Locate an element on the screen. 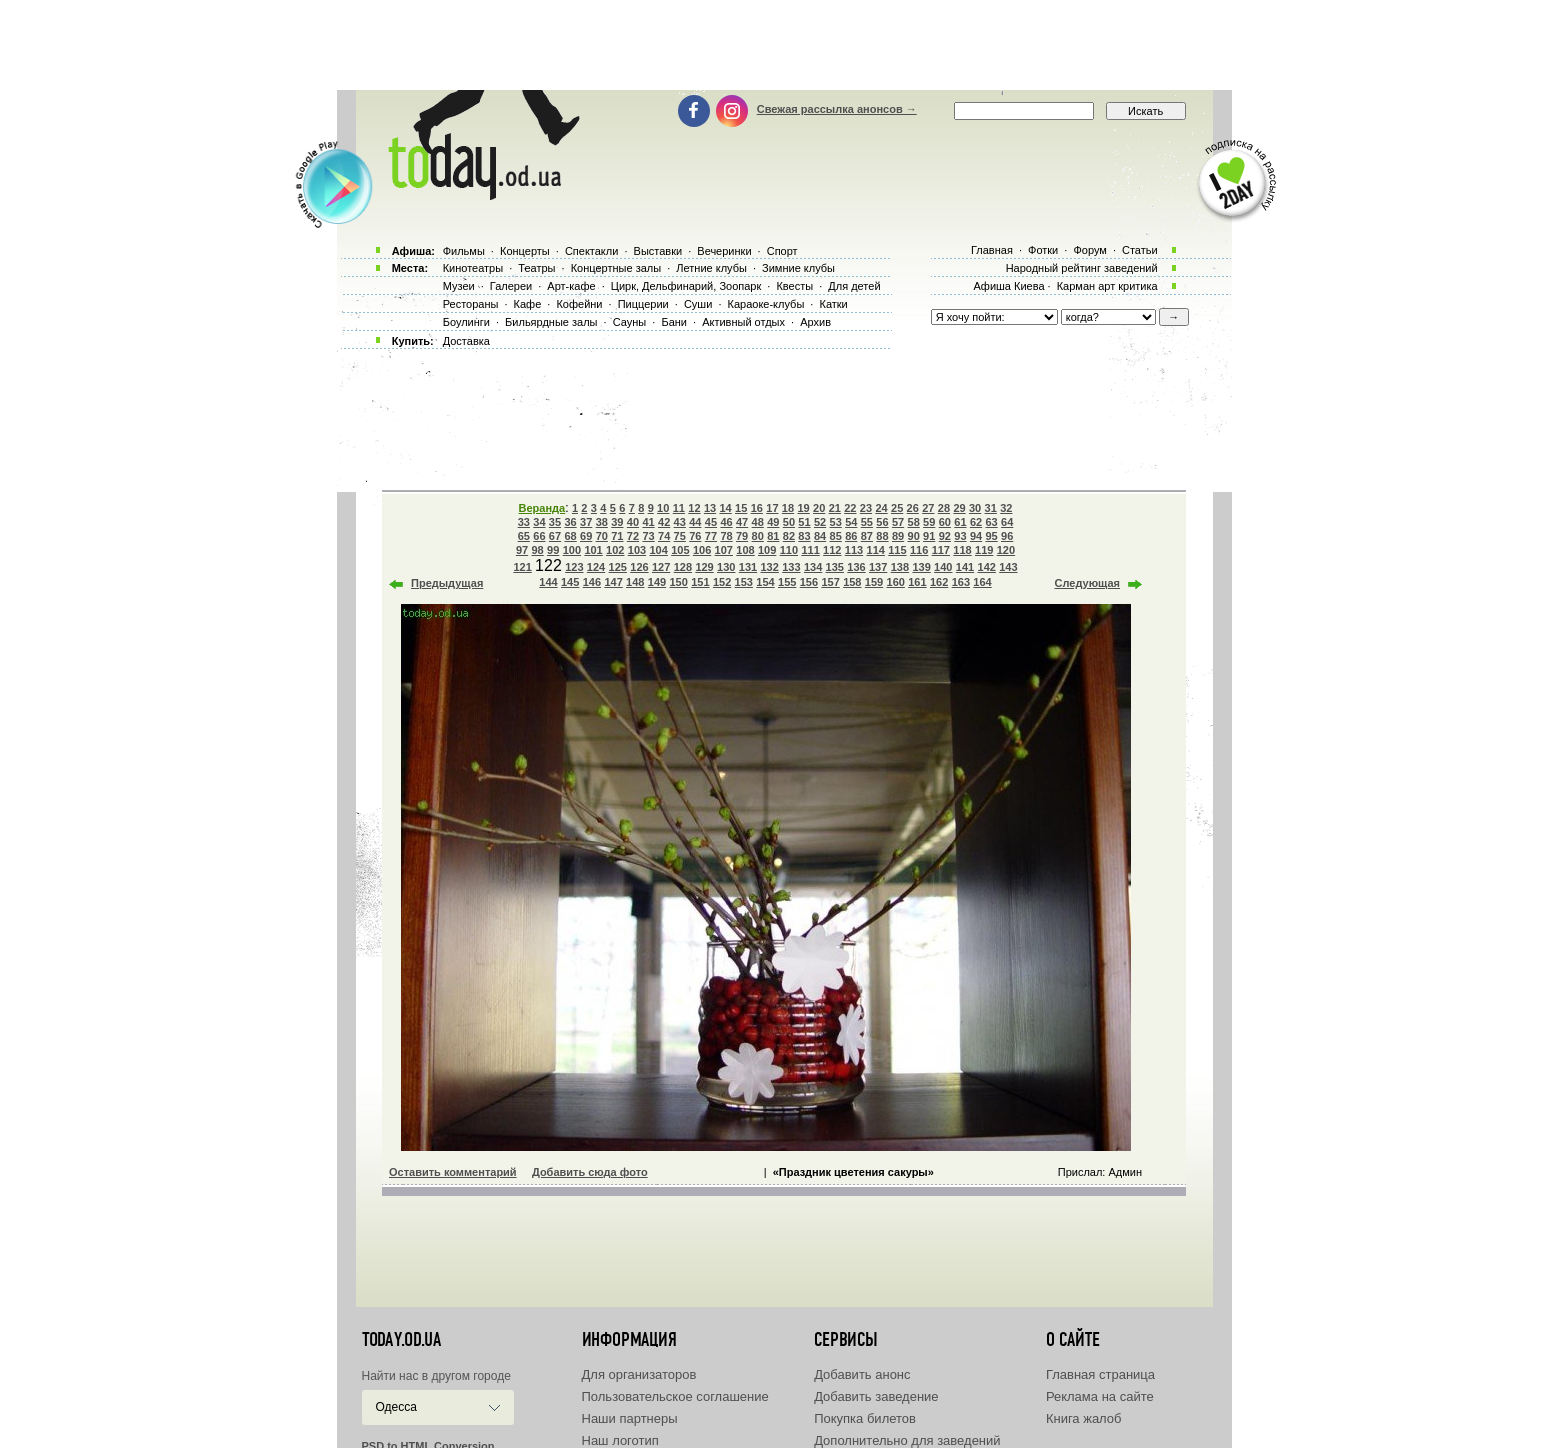 The height and width of the screenshot is (1448, 1568). 17 is located at coordinates (772, 508).